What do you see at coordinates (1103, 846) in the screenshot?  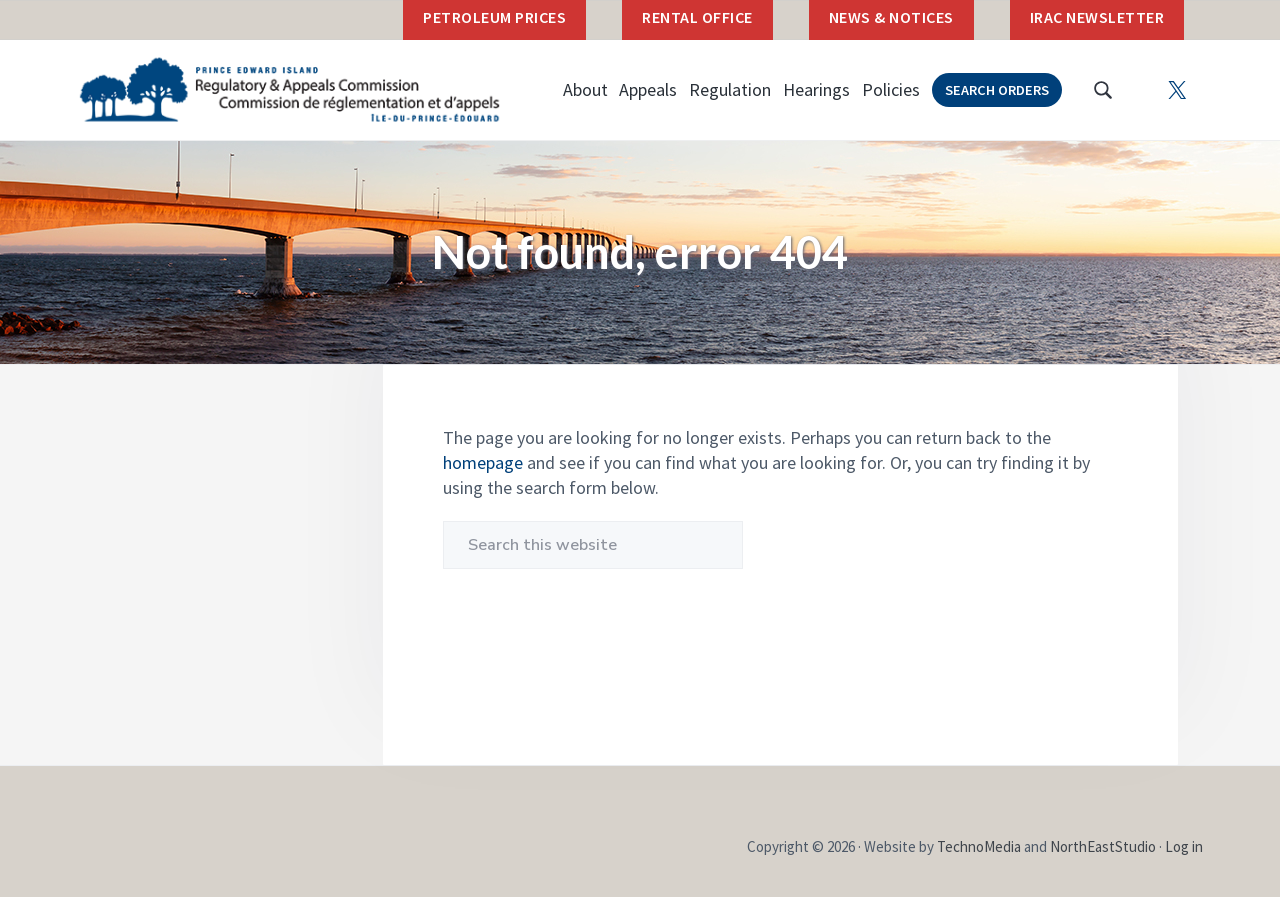 I see `NorthEastStudio` at bounding box center [1103, 846].